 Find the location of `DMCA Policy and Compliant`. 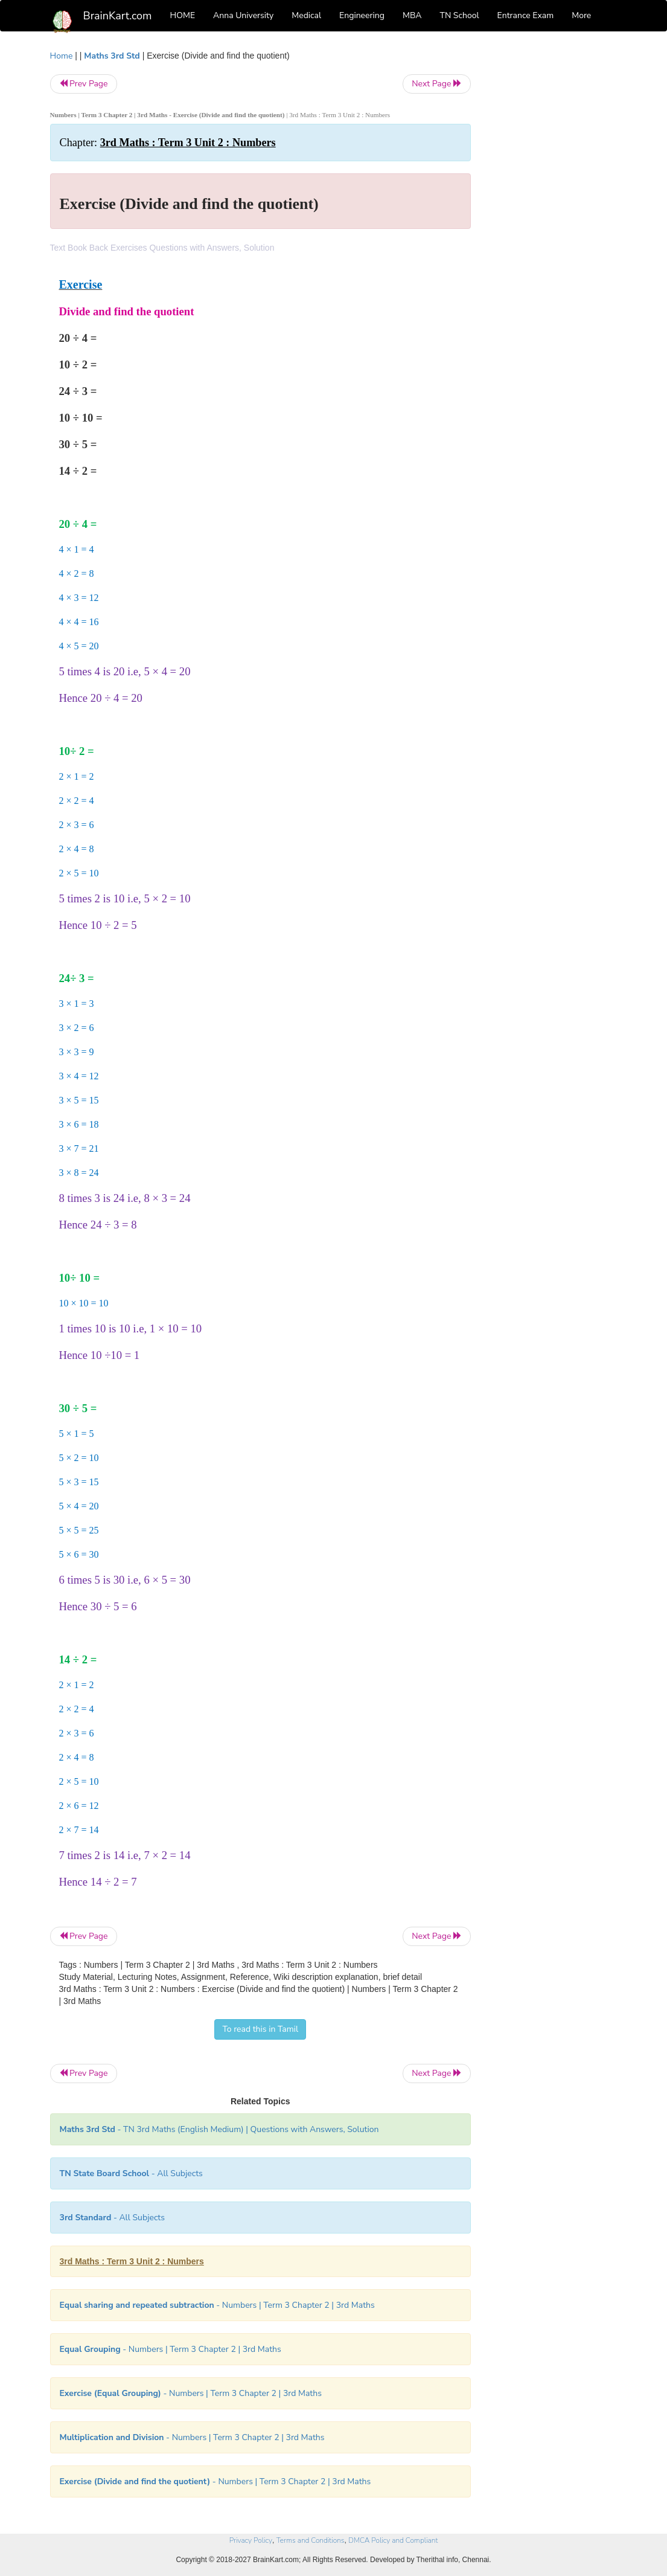

DMCA Policy and Compliant is located at coordinates (393, 2540).